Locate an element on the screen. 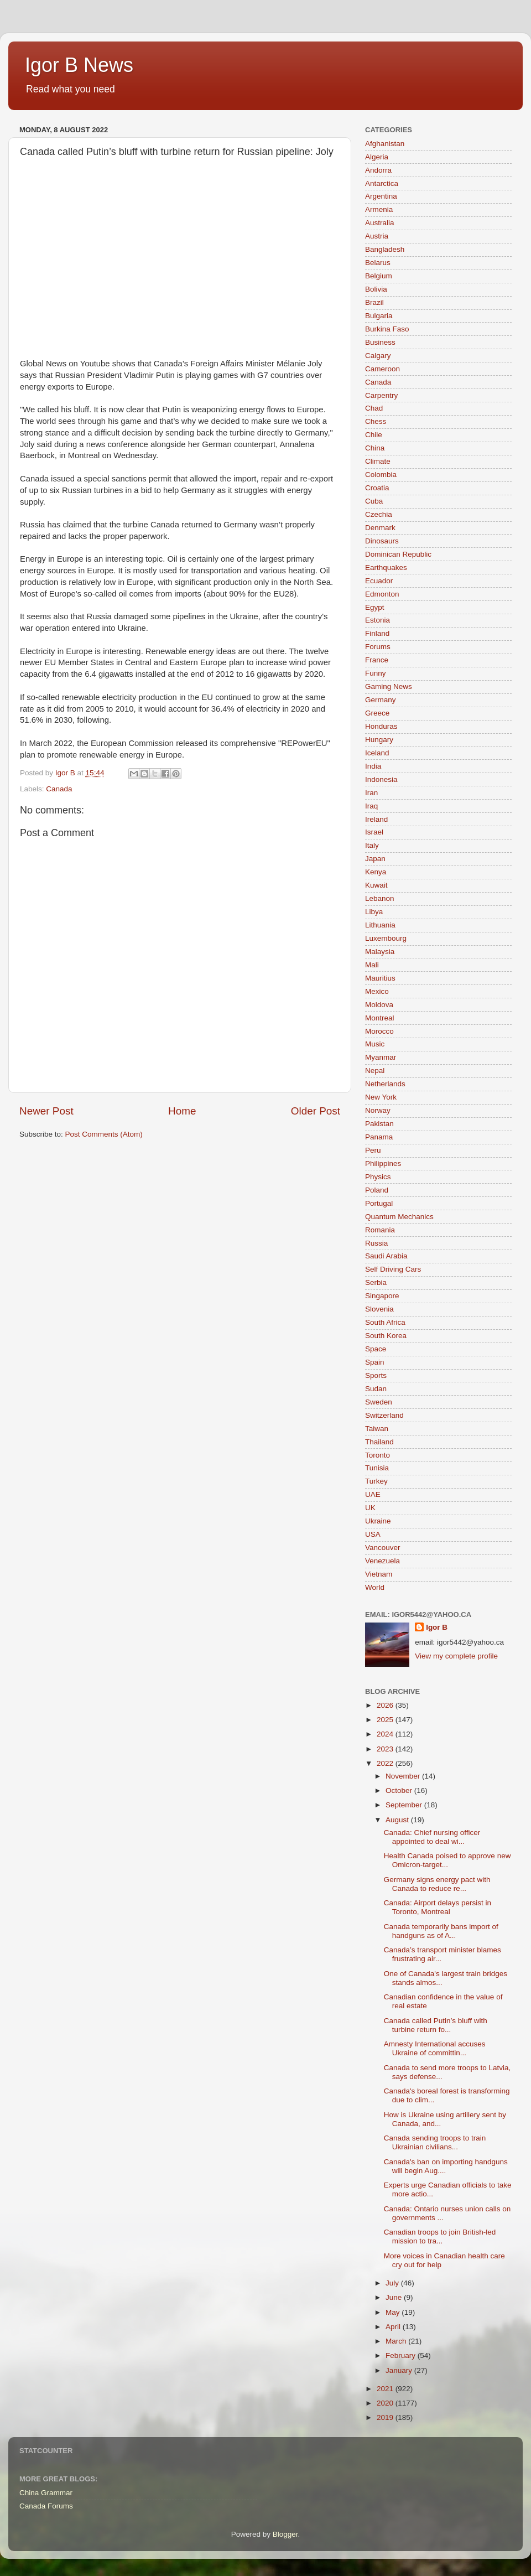  France is located at coordinates (376, 660).